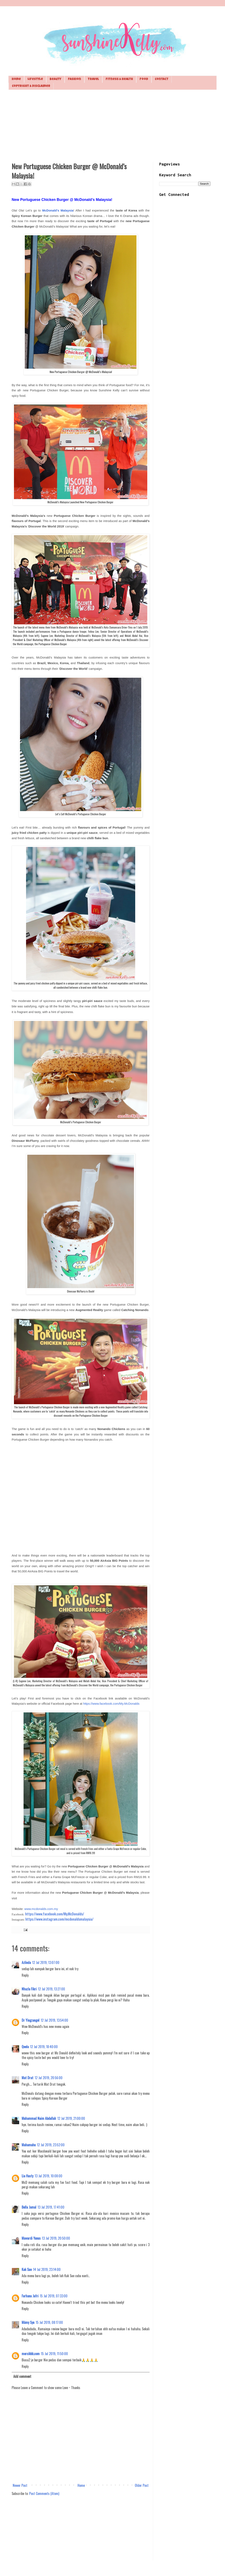 The width and height of the screenshot is (225, 2576). What do you see at coordinates (59, 1919) in the screenshot?
I see `https://www.instagram.com/mcdonaldsmalaysia/` at bounding box center [59, 1919].